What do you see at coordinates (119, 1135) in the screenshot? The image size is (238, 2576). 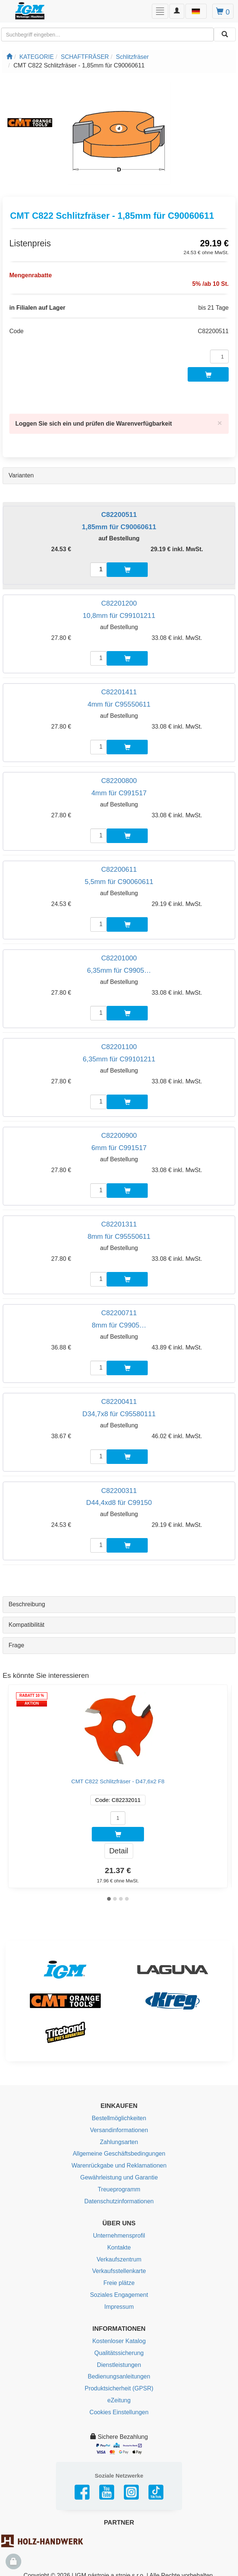 I see `C82200900` at bounding box center [119, 1135].